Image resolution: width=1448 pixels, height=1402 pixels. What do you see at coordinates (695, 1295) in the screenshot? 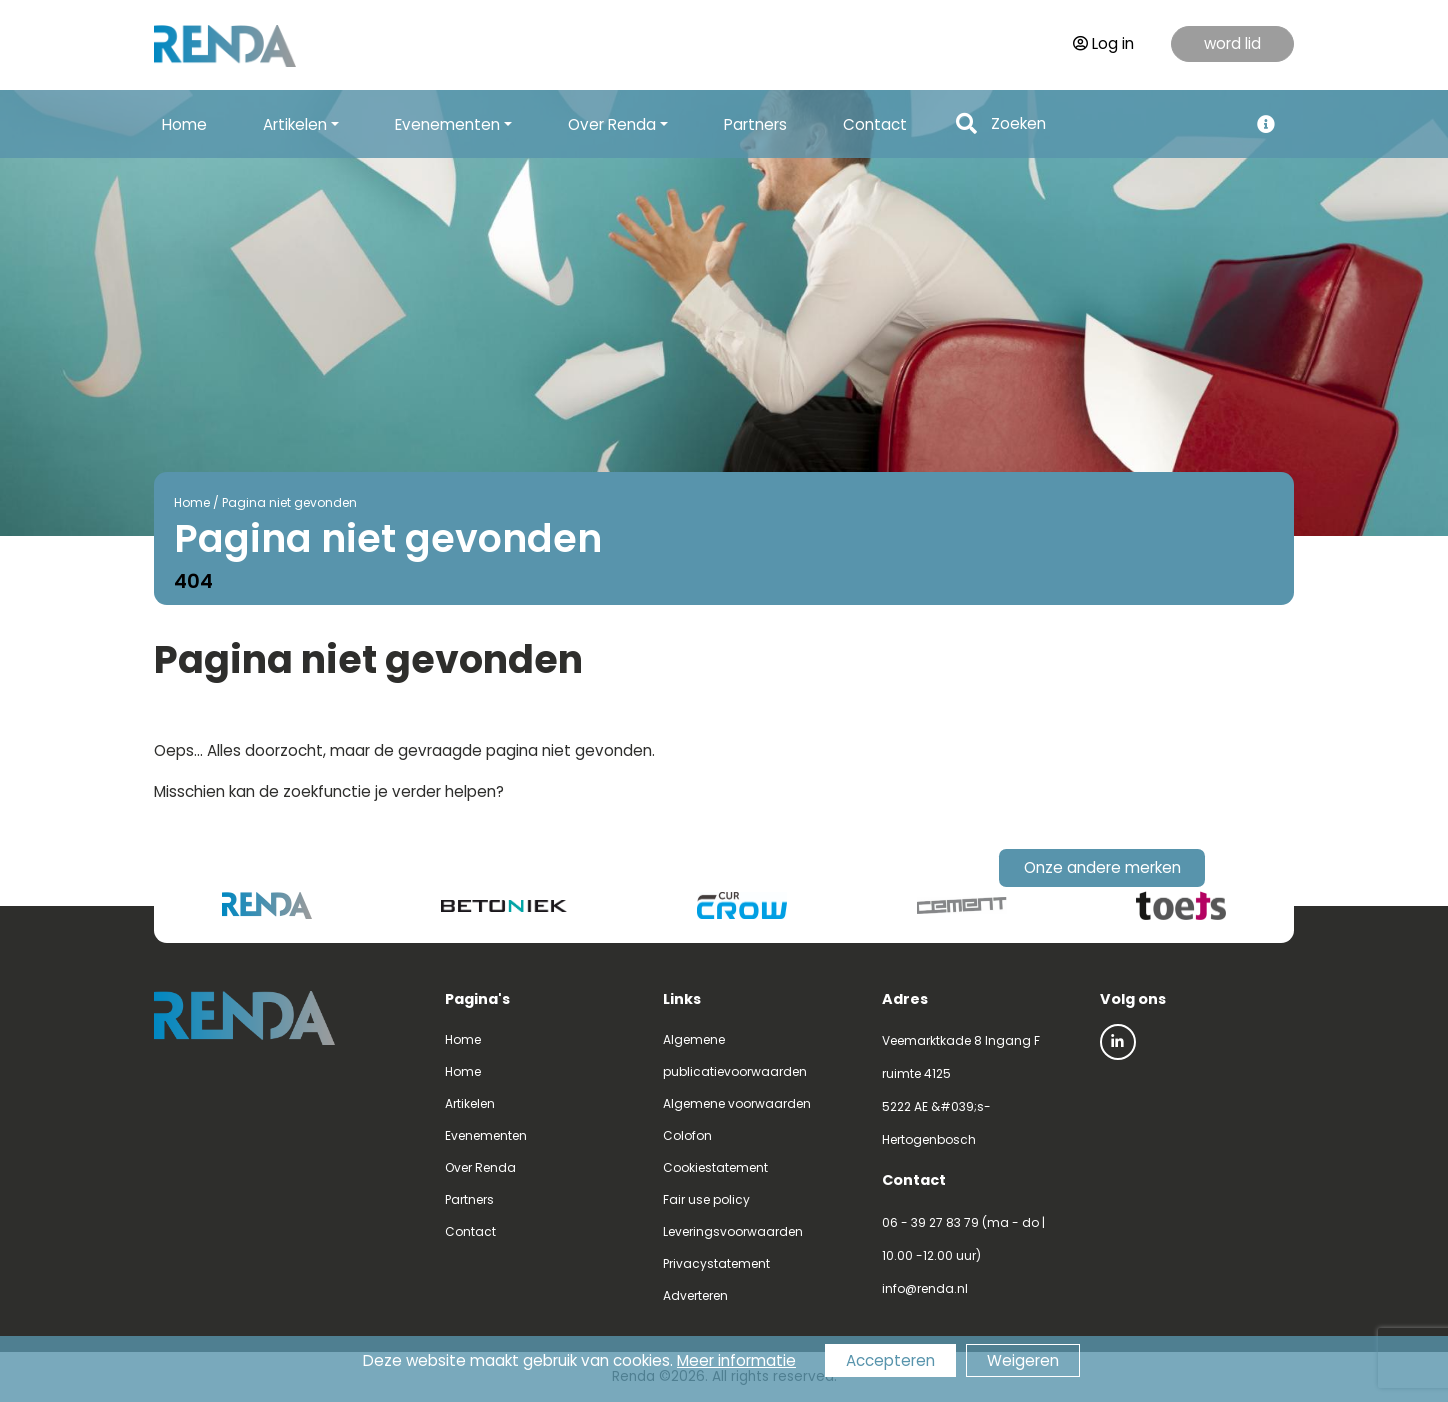
I see `Adverteren` at bounding box center [695, 1295].